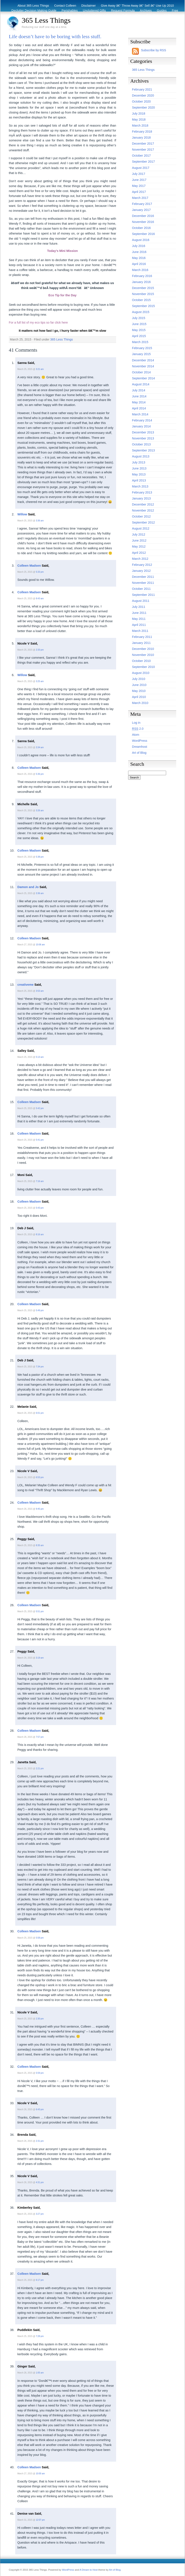 Image resolution: width=185 pixels, height=2576 pixels. What do you see at coordinates (143, 649) in the screenshot?
I see `December 2010` at bounding box center [143, 649].